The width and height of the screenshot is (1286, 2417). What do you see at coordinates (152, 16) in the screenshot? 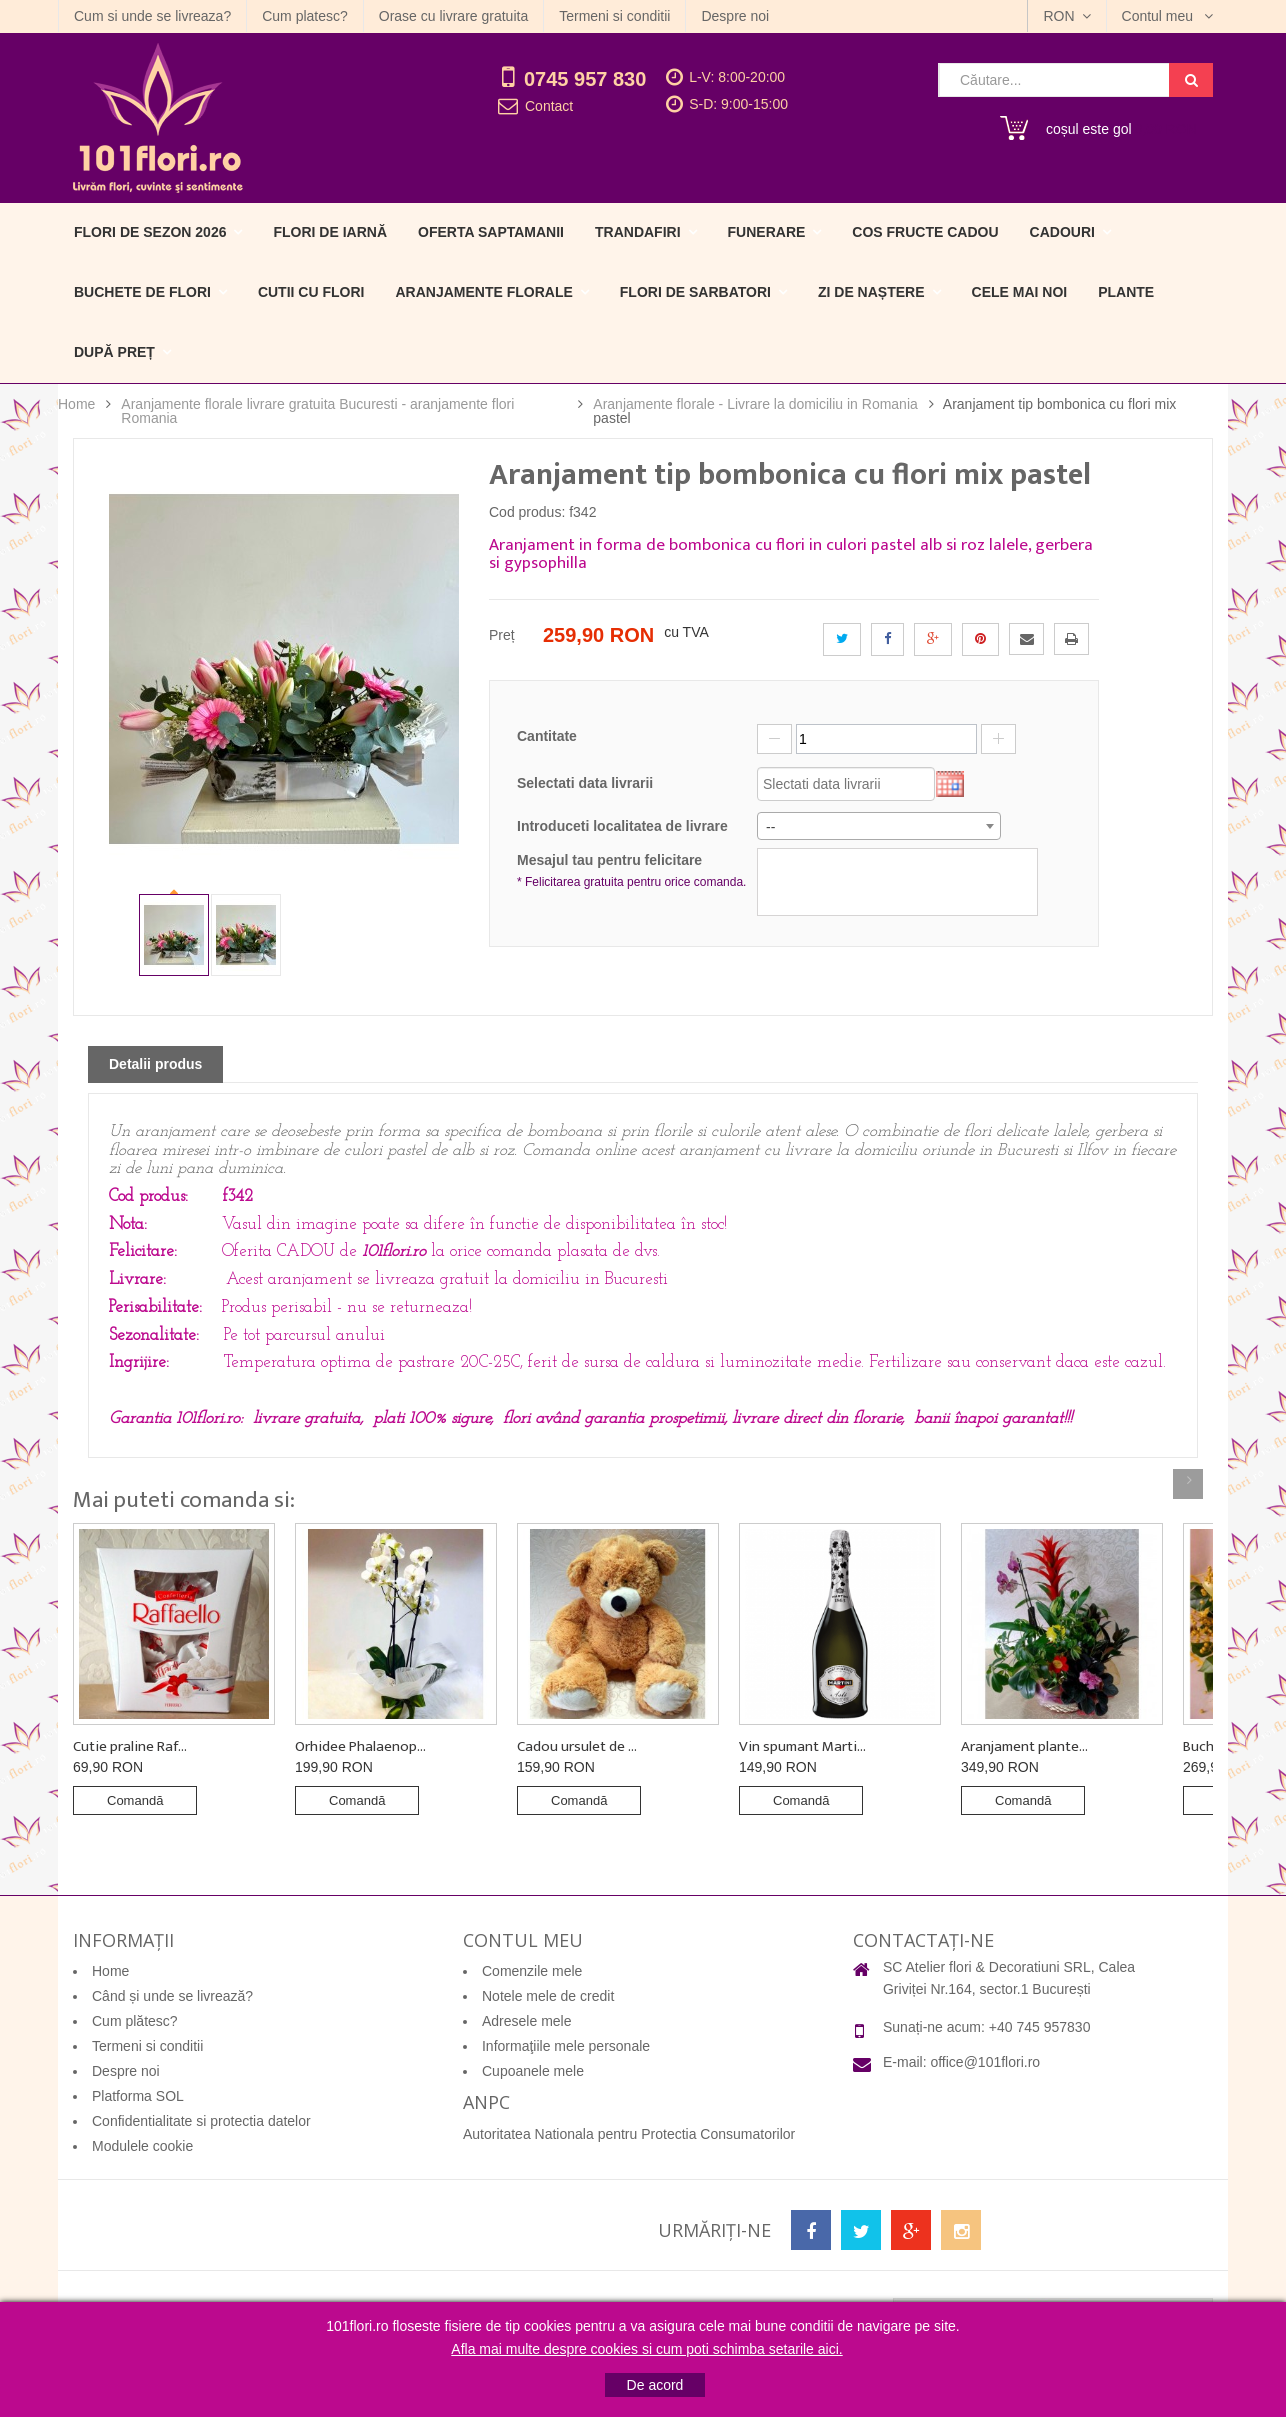
I see `Cum si unde se livreaza?` at bounding box center [152, 16].